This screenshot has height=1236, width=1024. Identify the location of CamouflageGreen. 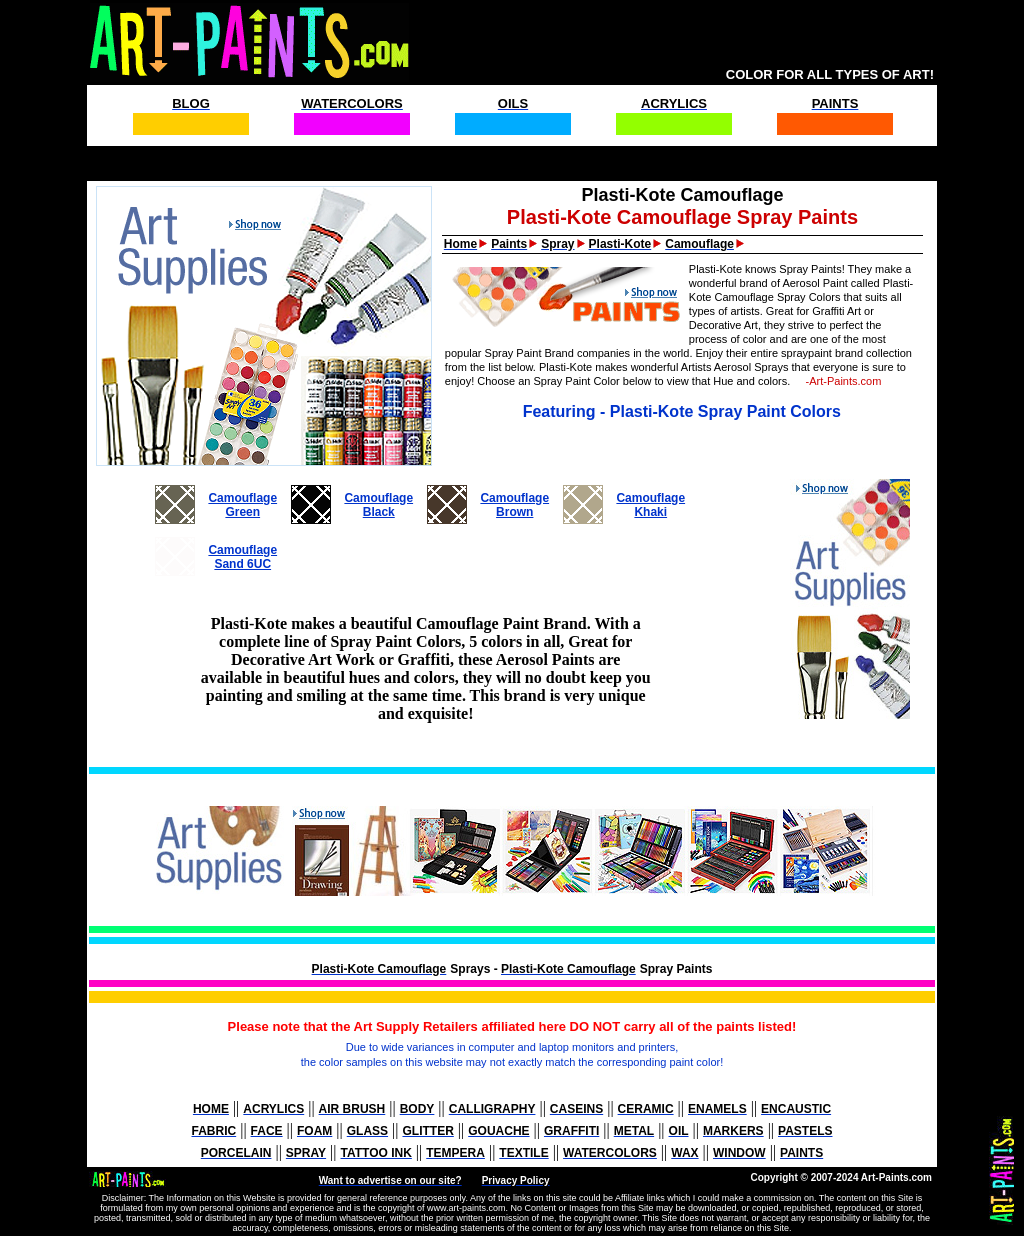
(242, 505).